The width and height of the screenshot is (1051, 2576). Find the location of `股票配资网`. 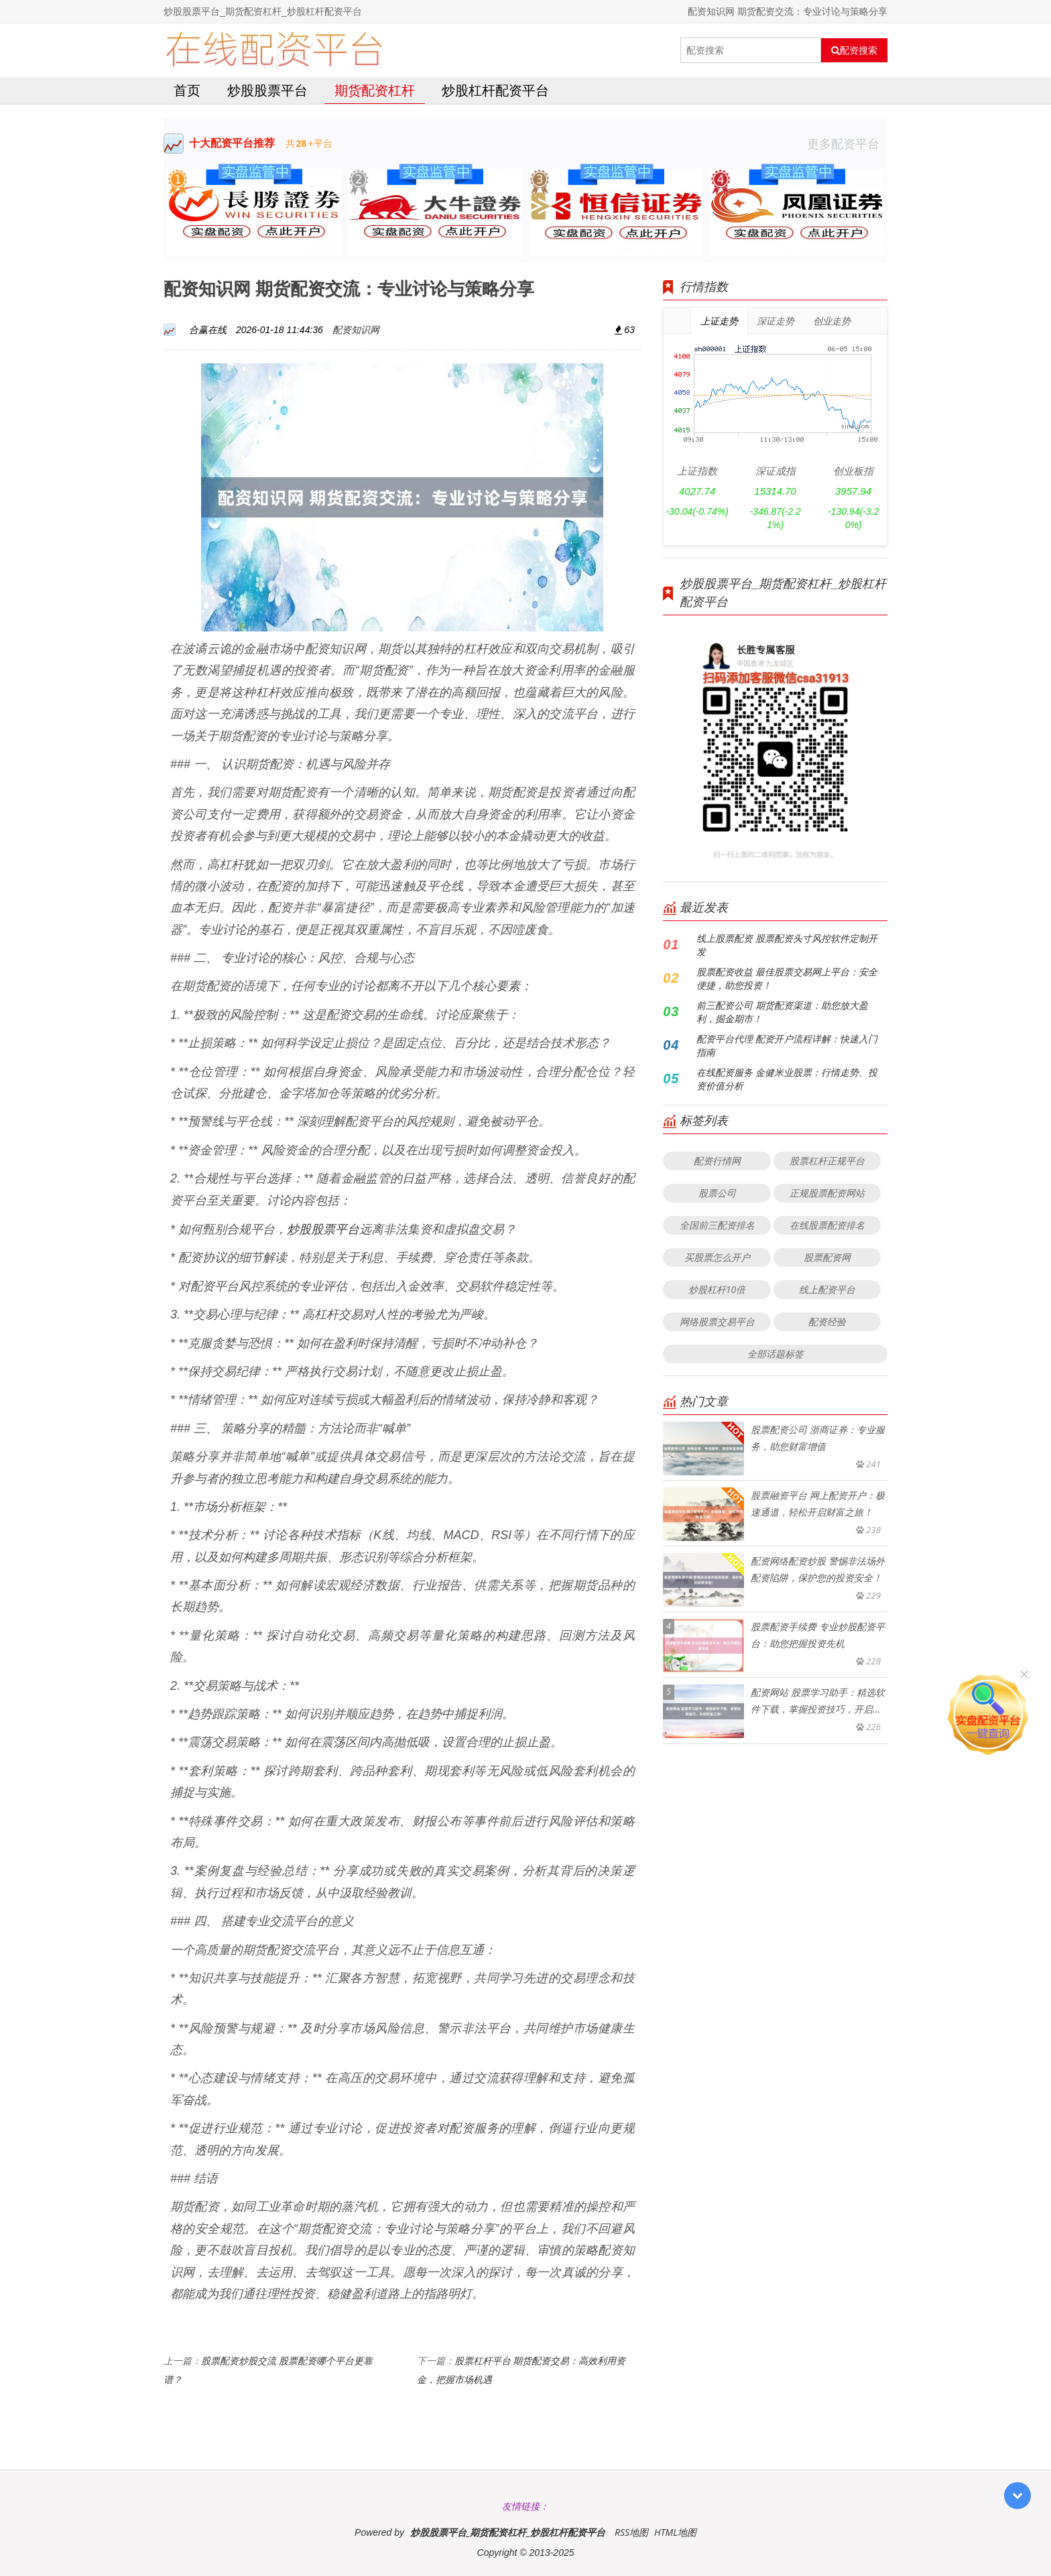

股票配资网 is located at coordinates (827, 1257).